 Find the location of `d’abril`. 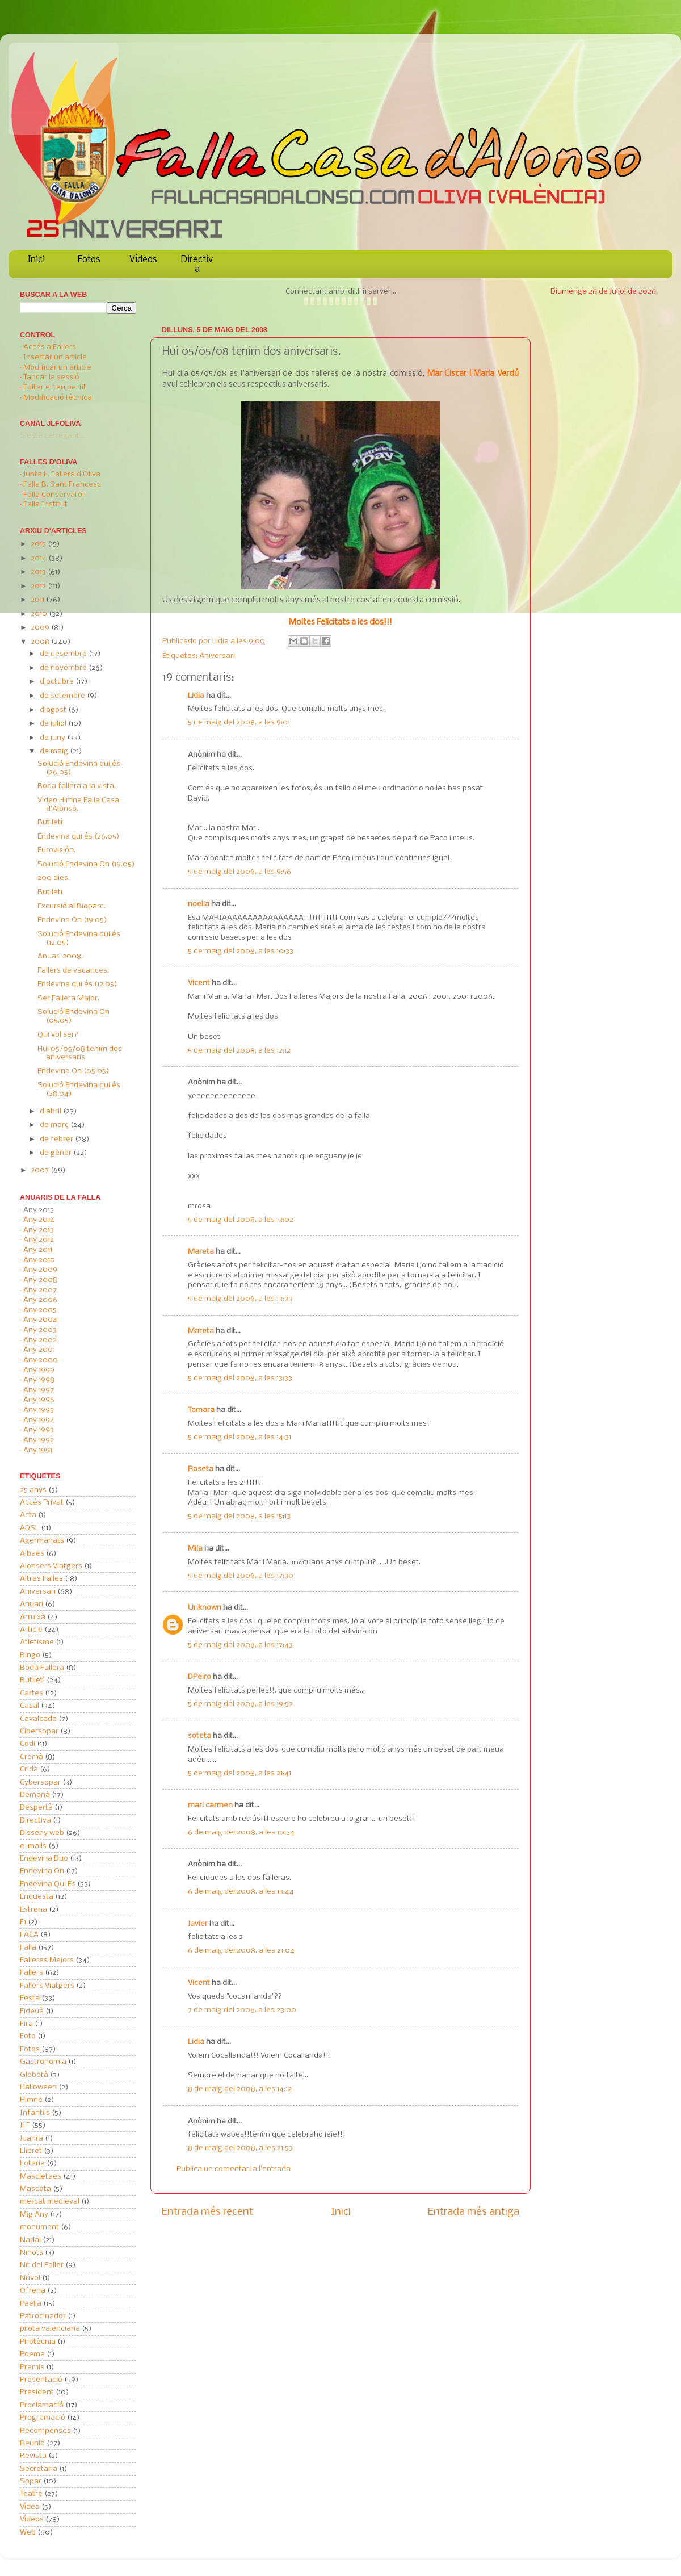

d’abril is located at coordinates (51, 1111).